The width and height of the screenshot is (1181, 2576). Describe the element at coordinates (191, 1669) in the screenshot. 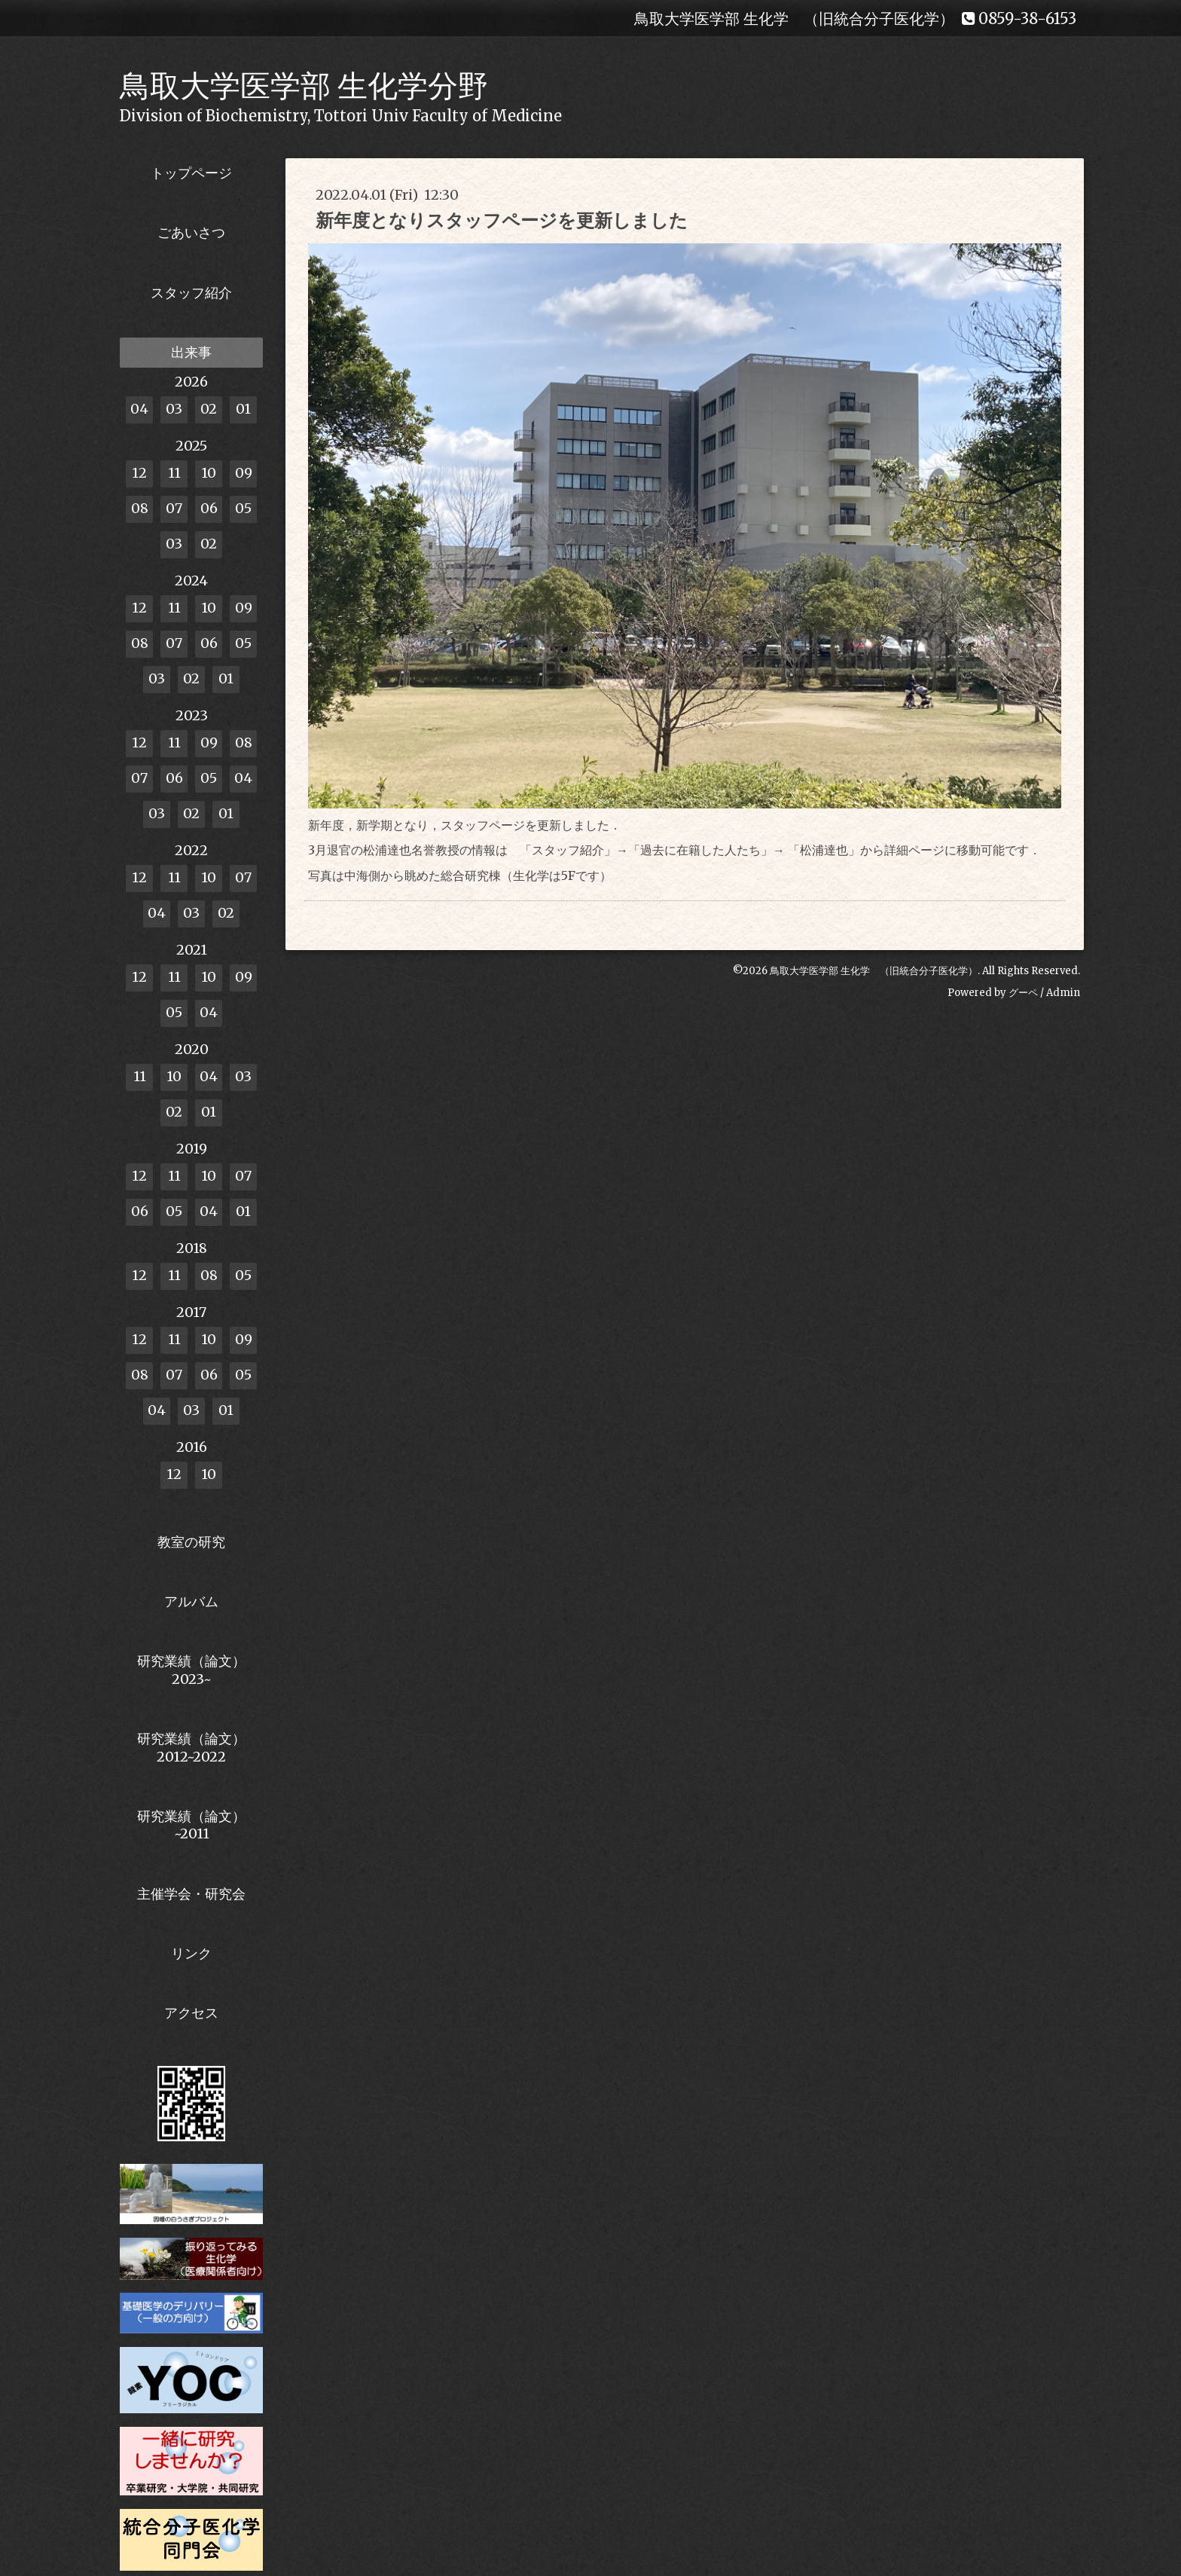

I see `研究業績（論文） 2023~` at that location.